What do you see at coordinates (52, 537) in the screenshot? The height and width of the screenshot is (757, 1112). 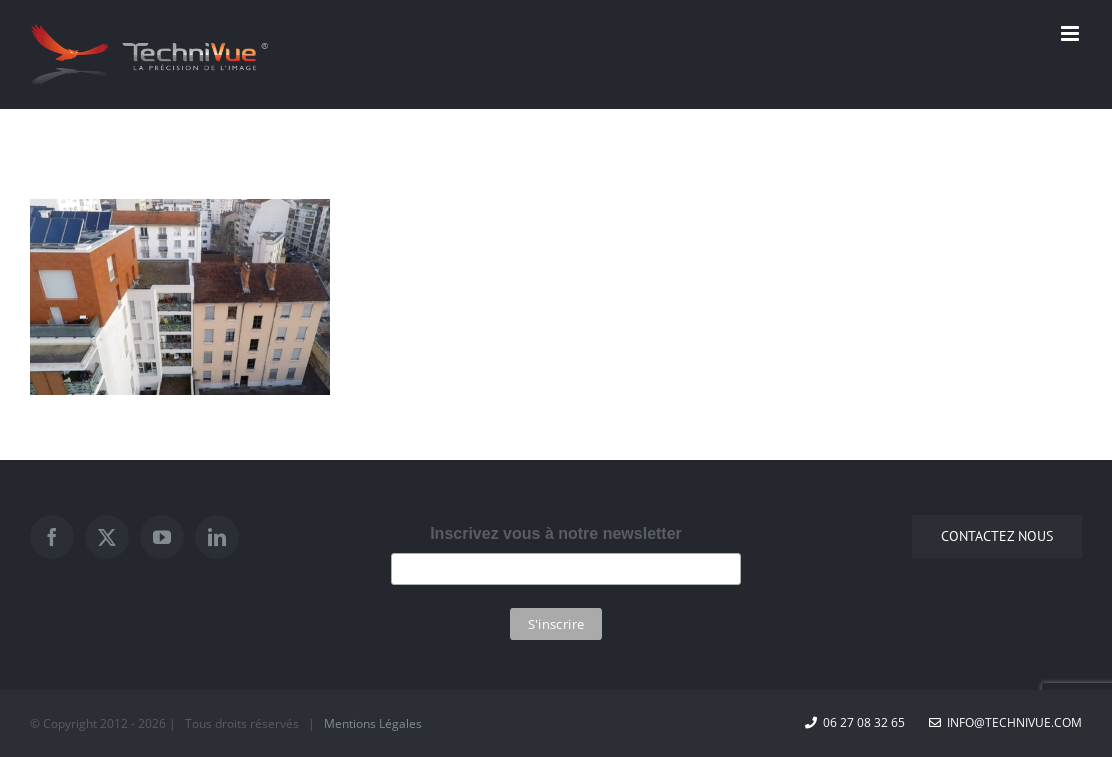 I see `[Facebook]` at bounding box center [52, 537].